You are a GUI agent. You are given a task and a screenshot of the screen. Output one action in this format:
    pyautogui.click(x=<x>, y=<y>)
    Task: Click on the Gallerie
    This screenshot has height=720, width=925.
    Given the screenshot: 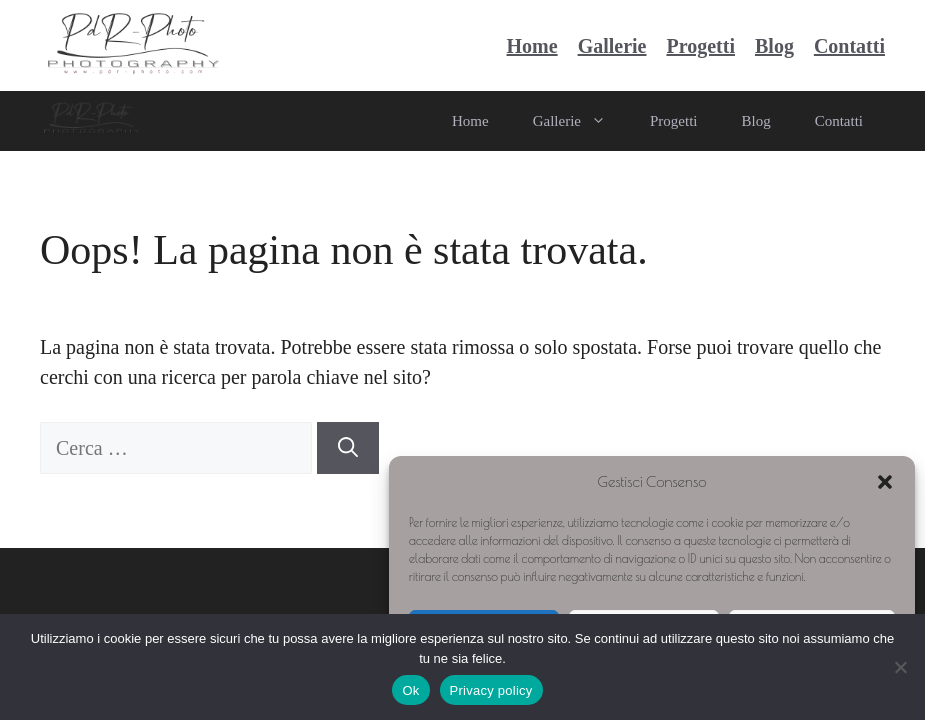 What is the action you would take?
    pyautogui.click(x=612, y=46)
    